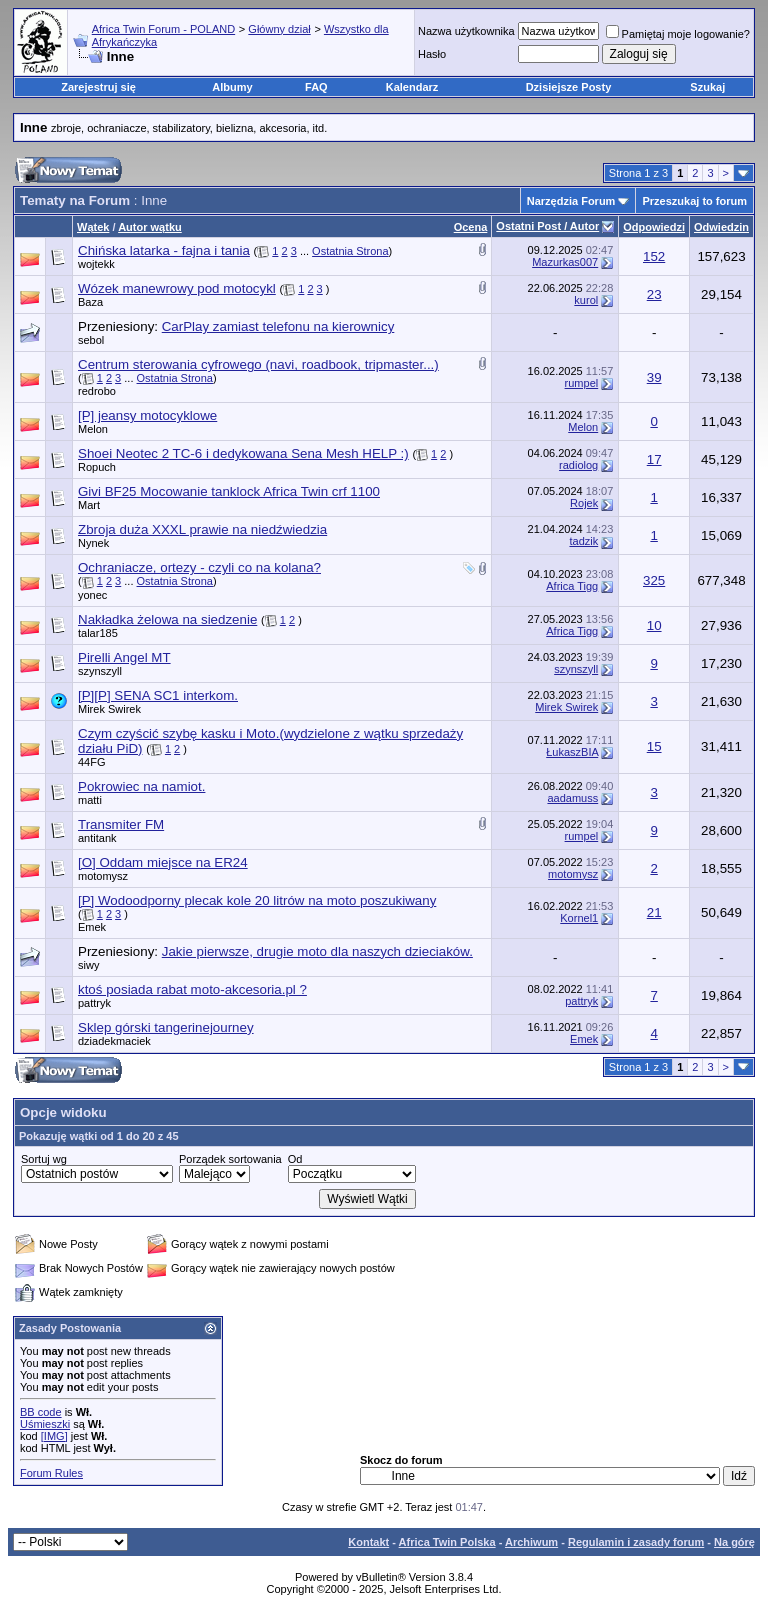 This screenshot has width=768, height=1603. What do you see at coordinates (92, 927) in the screenshot?
I see `Emek` at bounding box center [92, 927].